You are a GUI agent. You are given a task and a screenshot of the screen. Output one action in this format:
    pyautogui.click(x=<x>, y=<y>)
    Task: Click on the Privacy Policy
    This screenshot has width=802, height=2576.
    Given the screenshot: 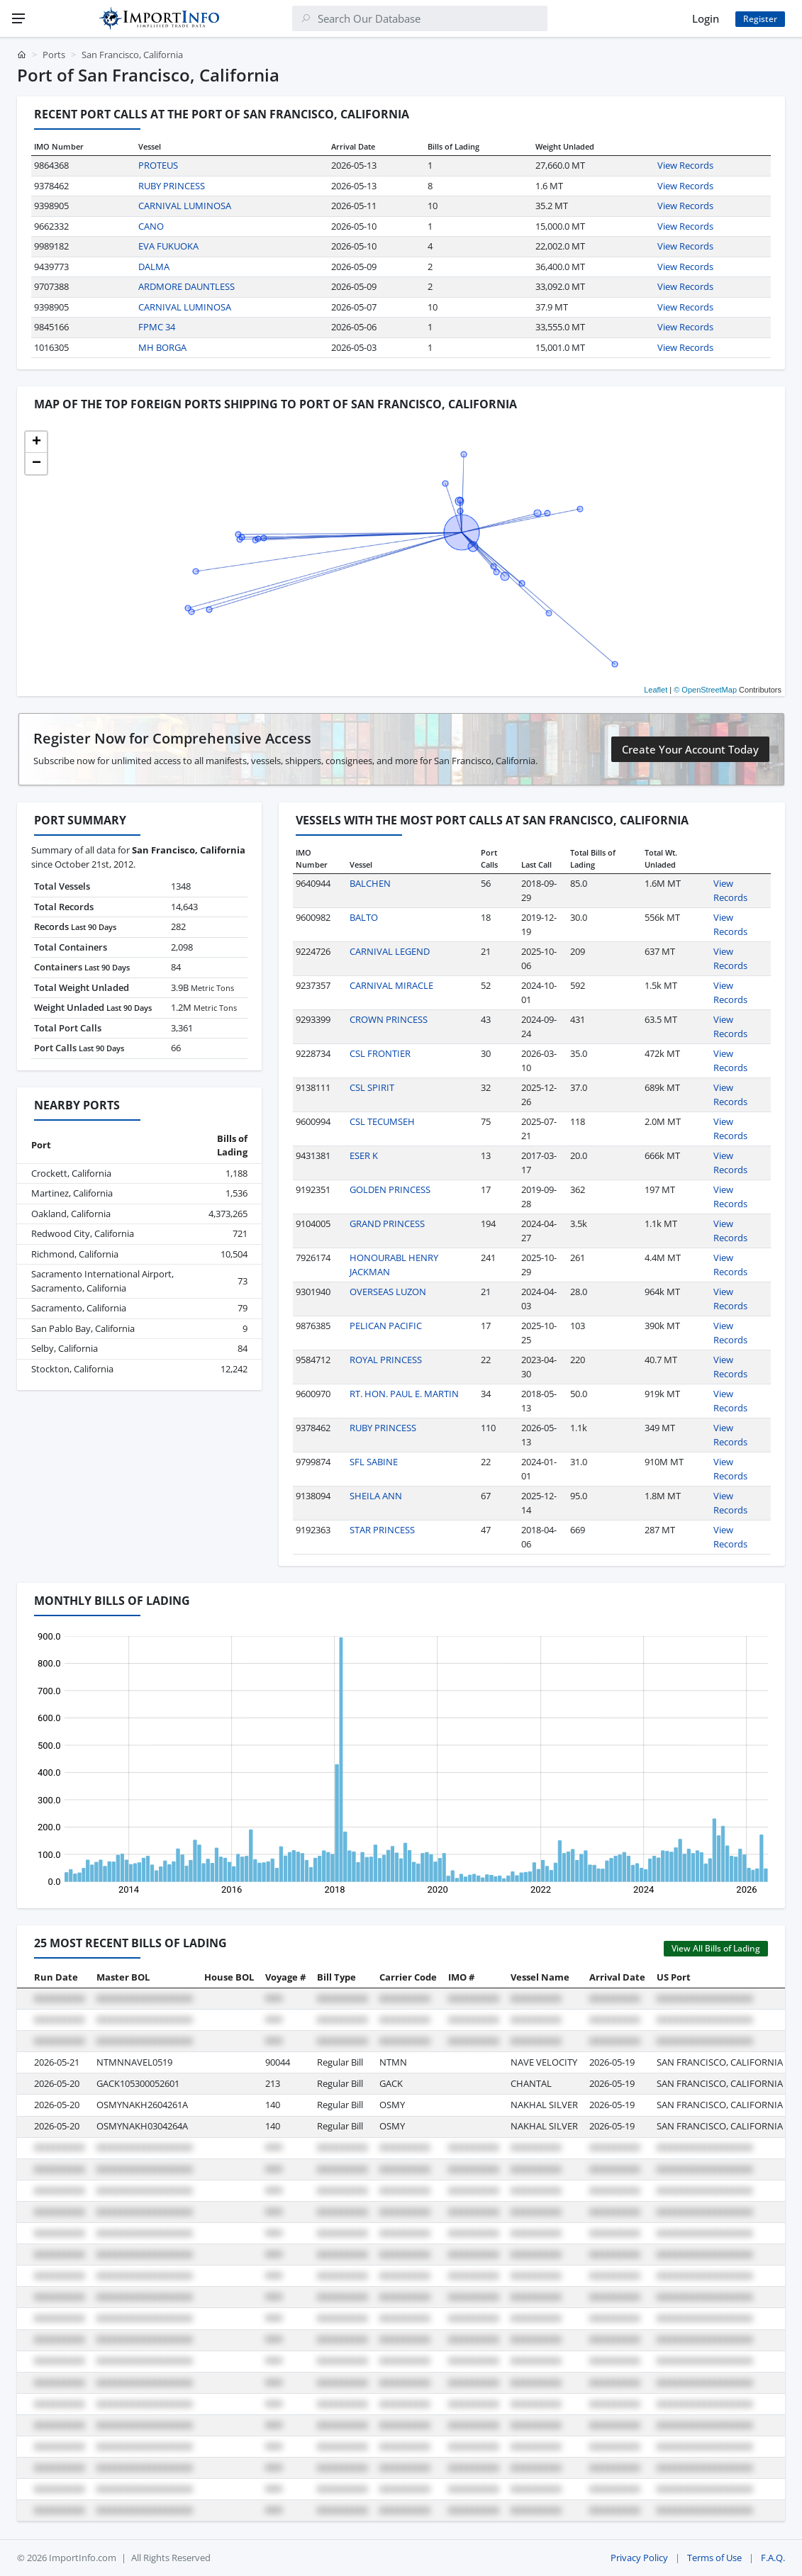 What is the action you would take?
    pyautogui.click(x=639, y=2557)
    